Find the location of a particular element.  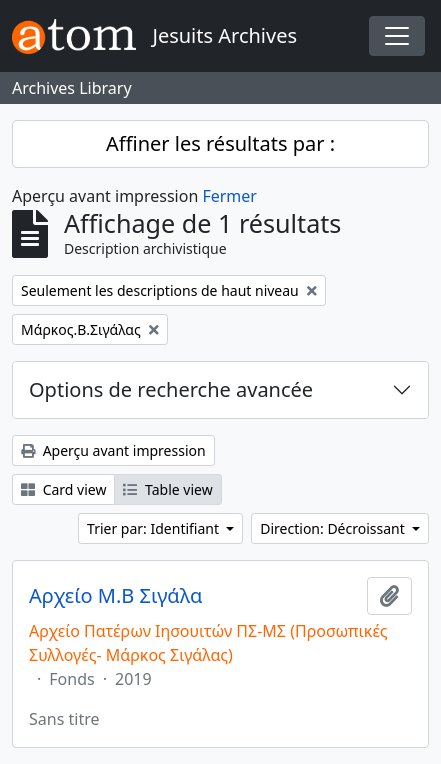

Table view is located at coordinates (167, 489).